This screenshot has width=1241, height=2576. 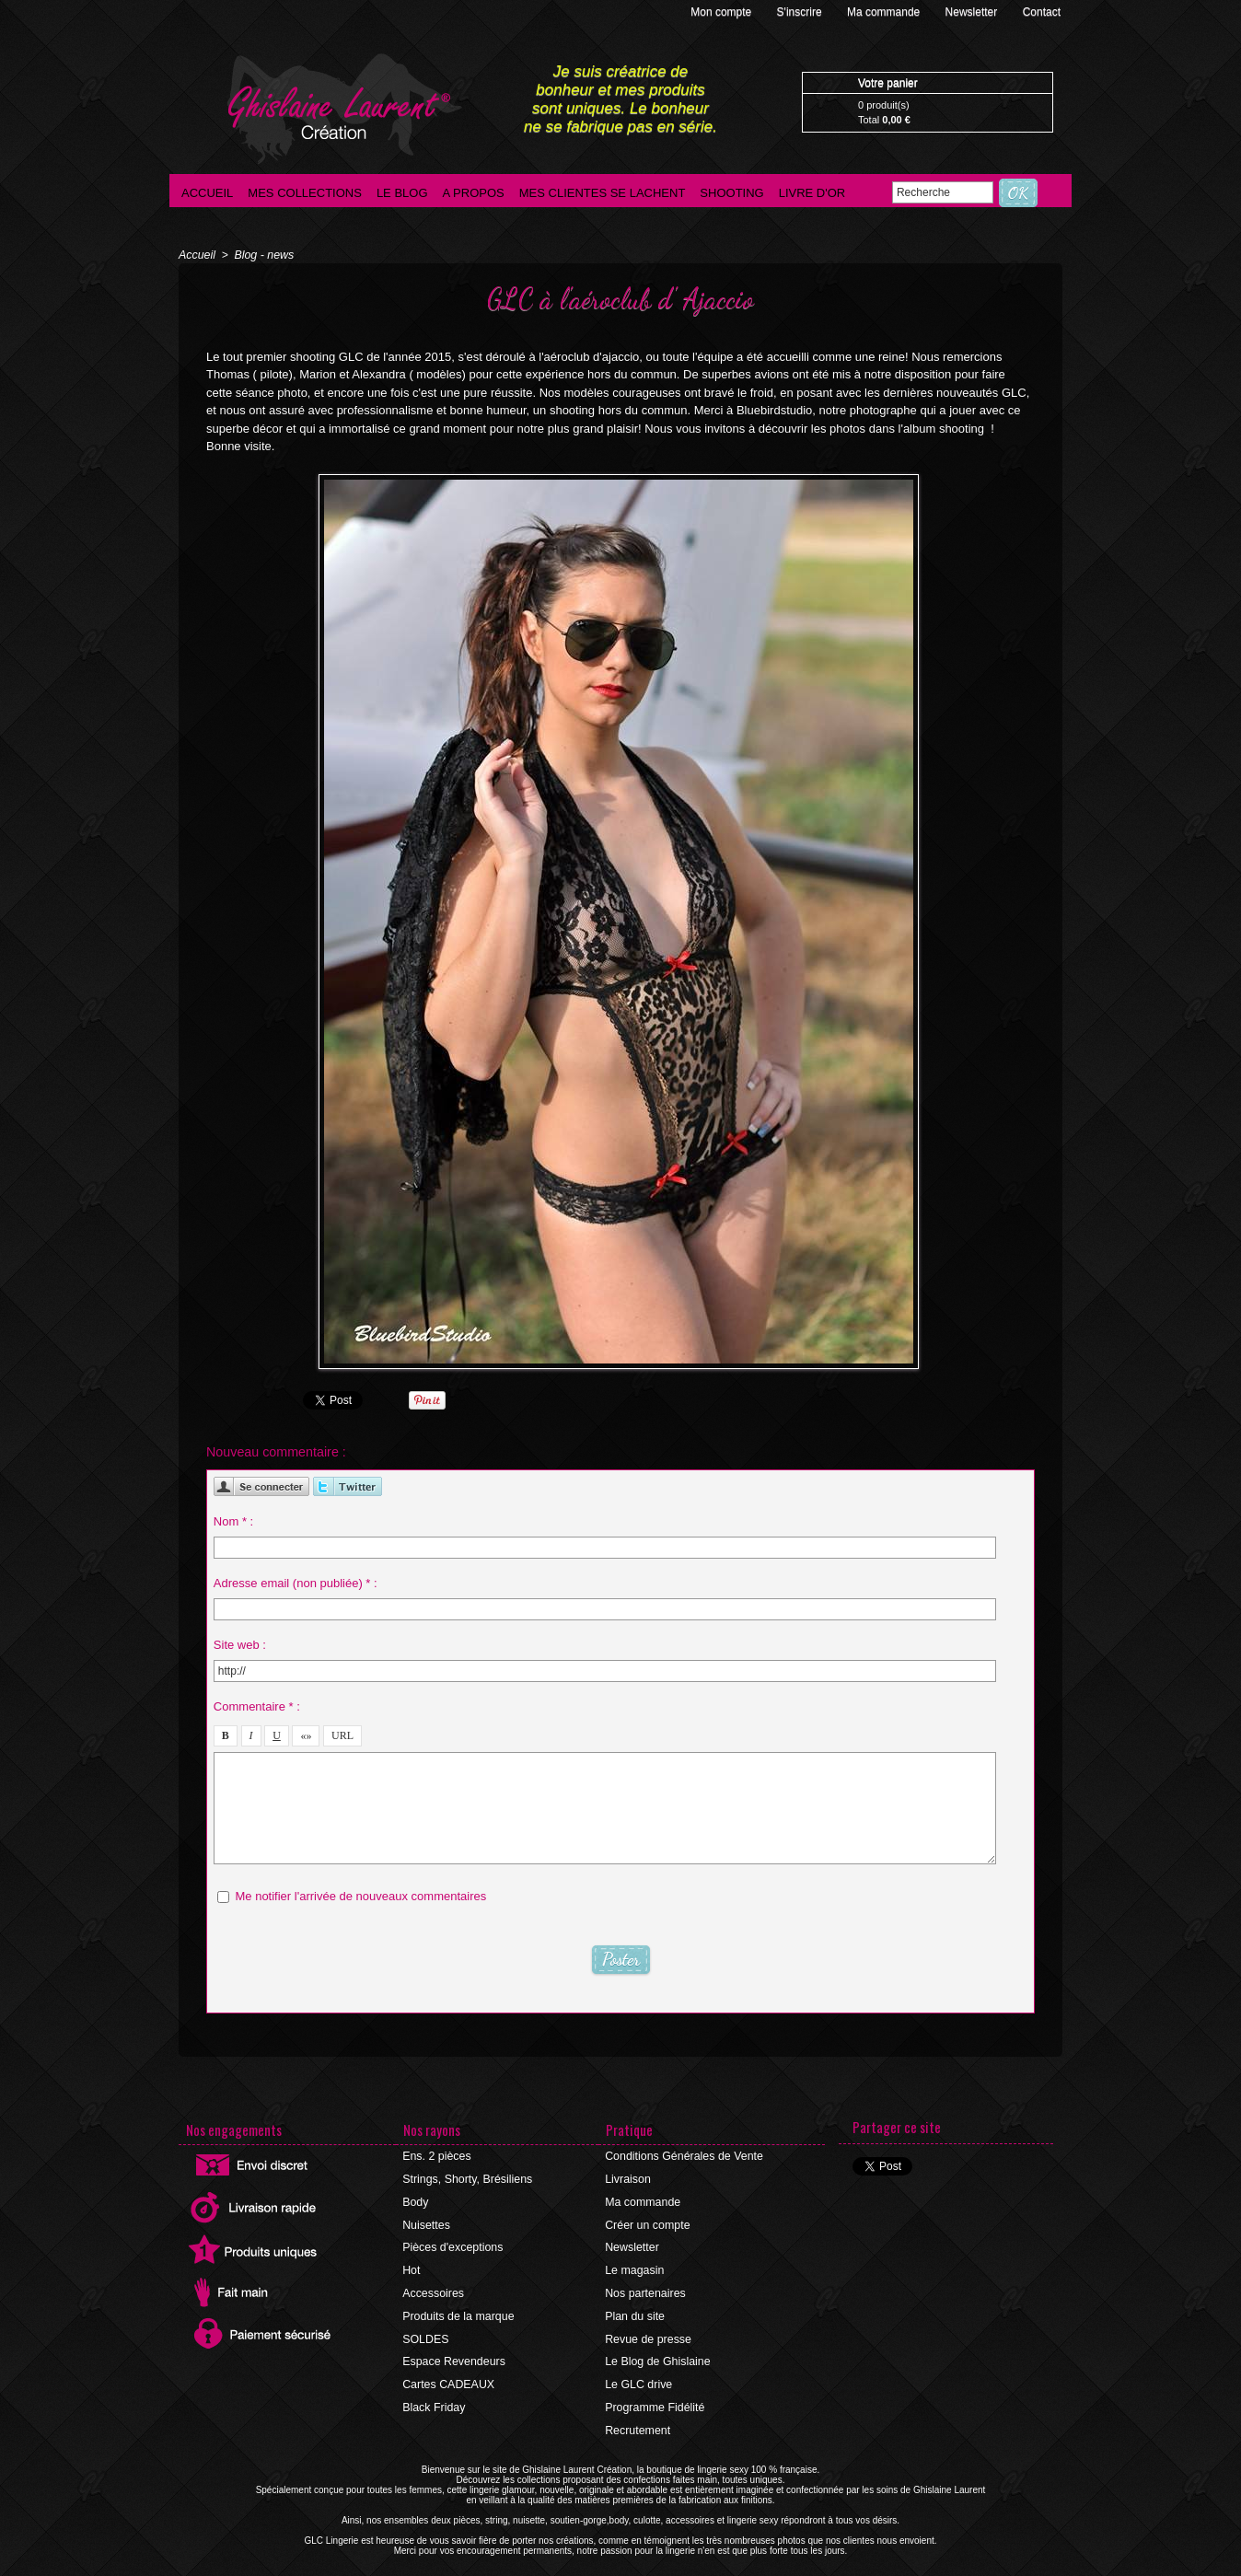 I want to click on Plan du site, so click(x=635, y=2310).